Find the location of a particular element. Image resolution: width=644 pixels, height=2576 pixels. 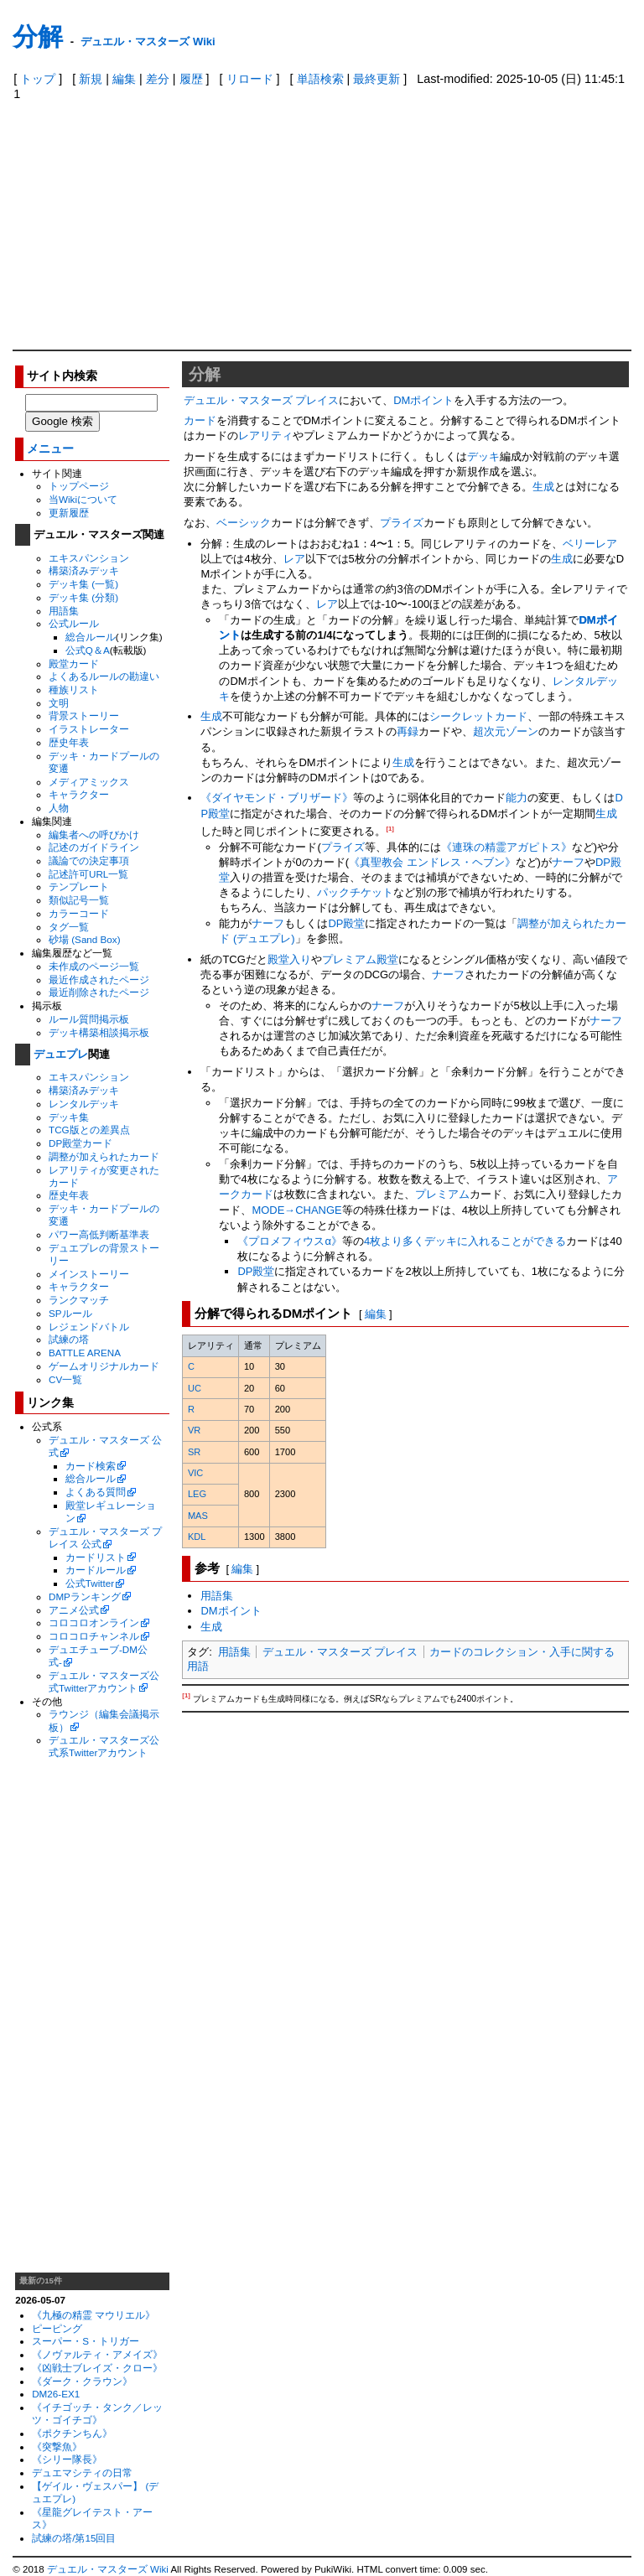

《連珠の精霊アガピトス》 is located at coordinates (506, 847).